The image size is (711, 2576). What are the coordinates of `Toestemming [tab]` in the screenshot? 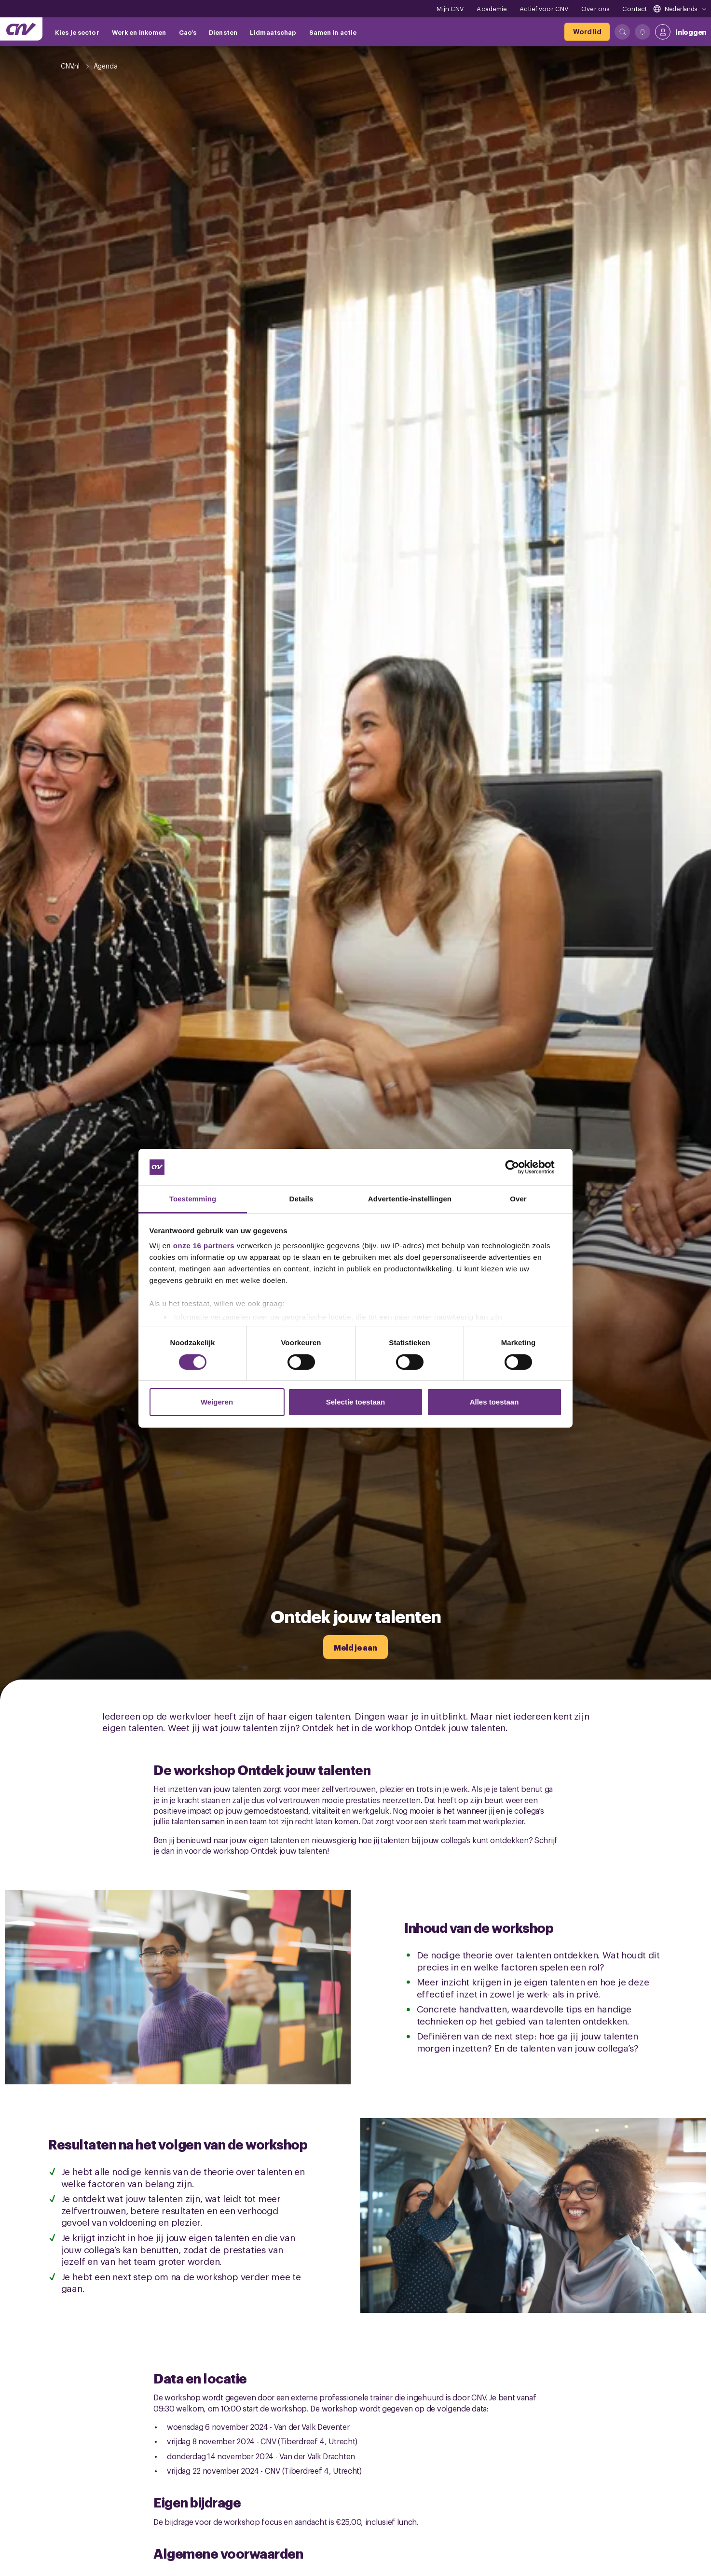 It's located at (193, 1199).